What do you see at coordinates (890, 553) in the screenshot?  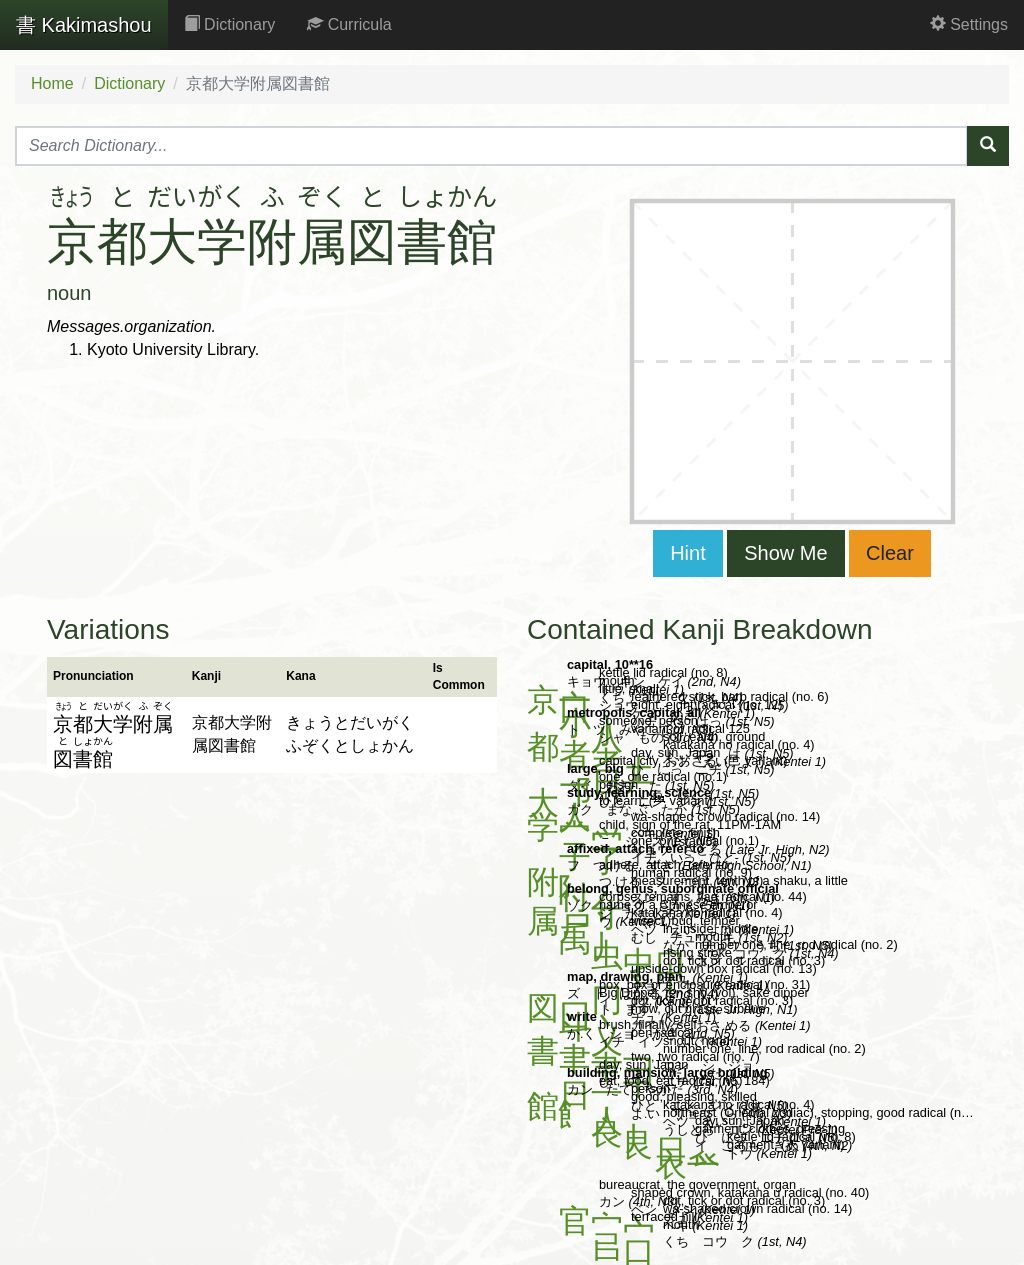 I see `Clear` at bounding box center [890, 553].